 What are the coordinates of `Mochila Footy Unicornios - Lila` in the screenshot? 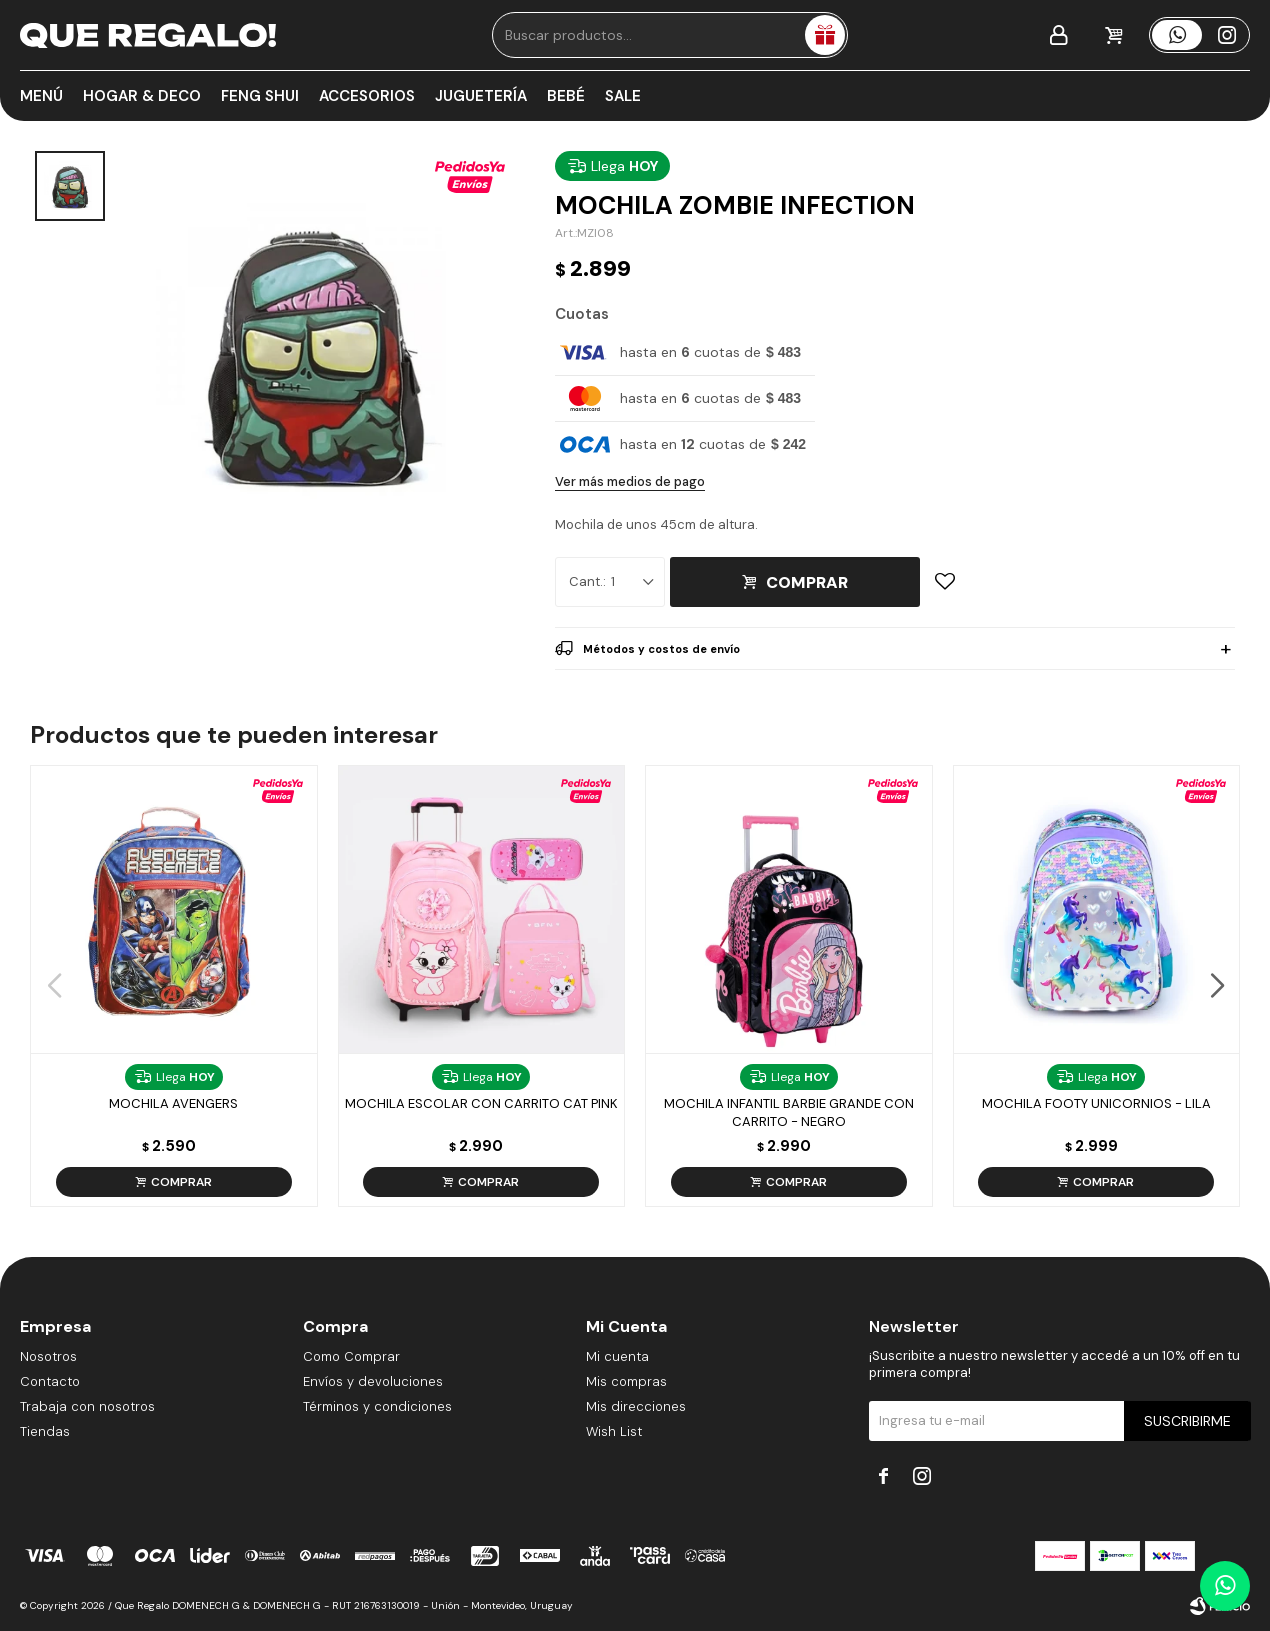 It's located at (1096, 1103).